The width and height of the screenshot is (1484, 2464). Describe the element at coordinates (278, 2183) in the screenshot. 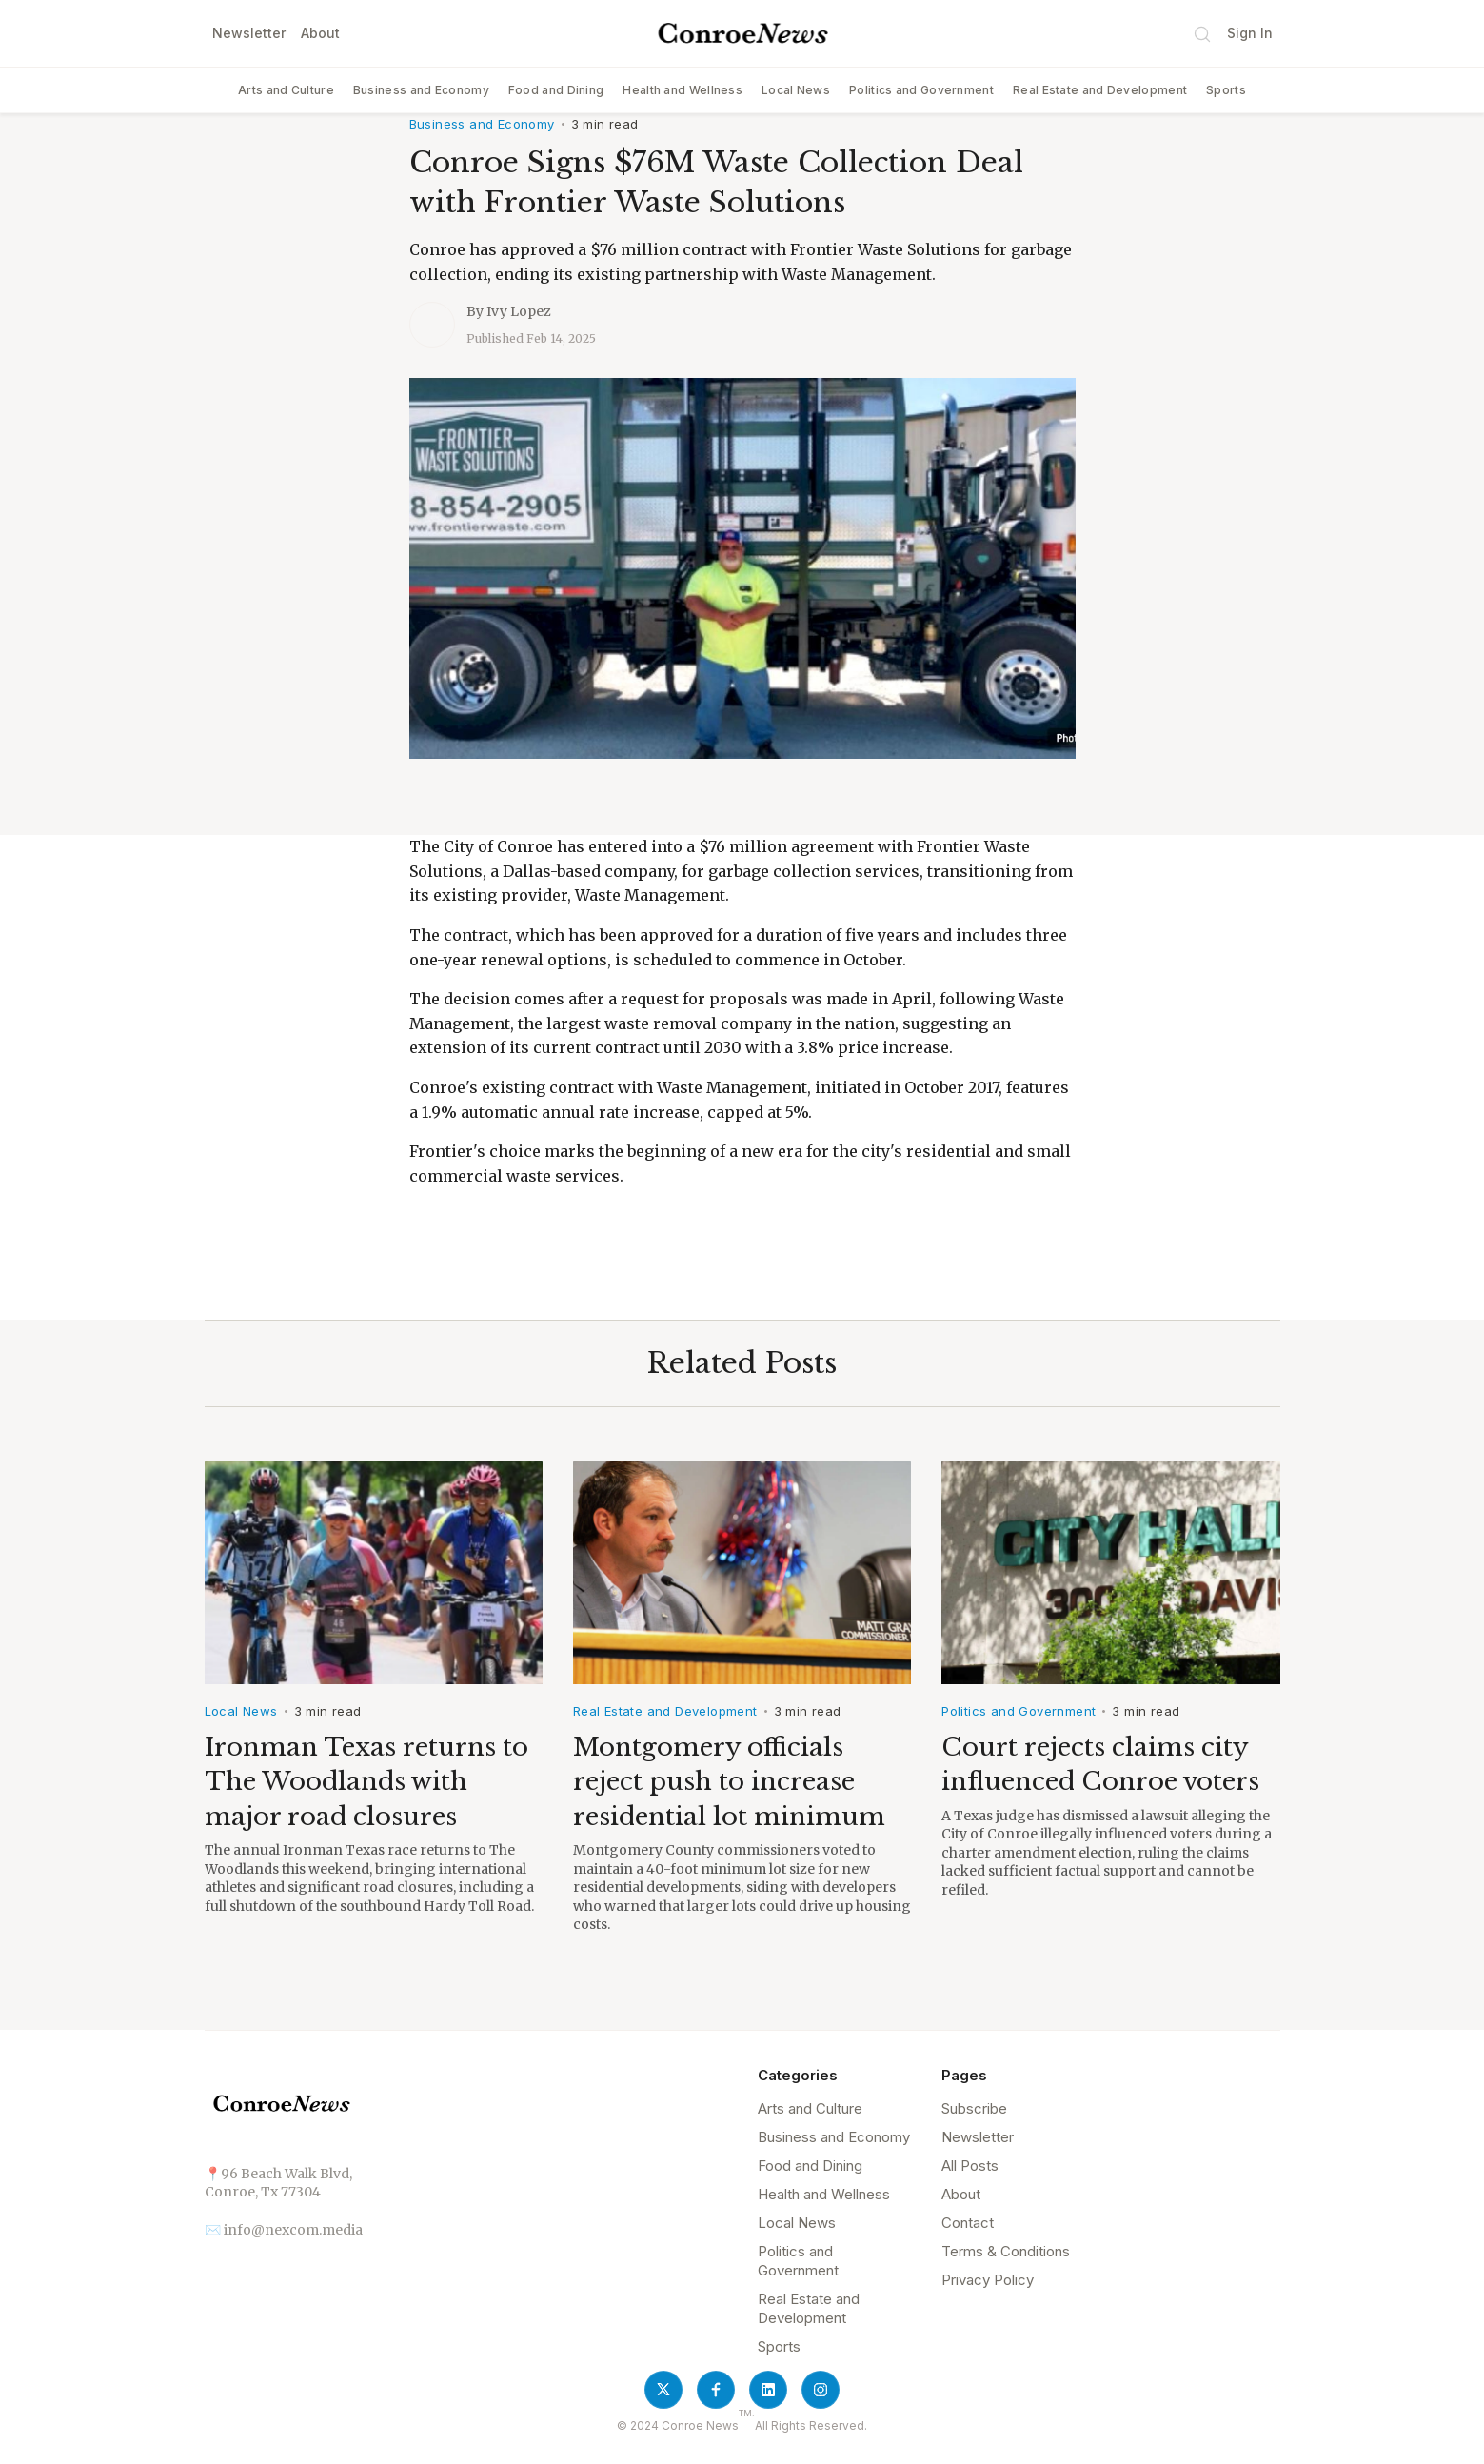

I see `📍96 Beach Walk Blvd, Conroe, Tx 77304‍` at that location.